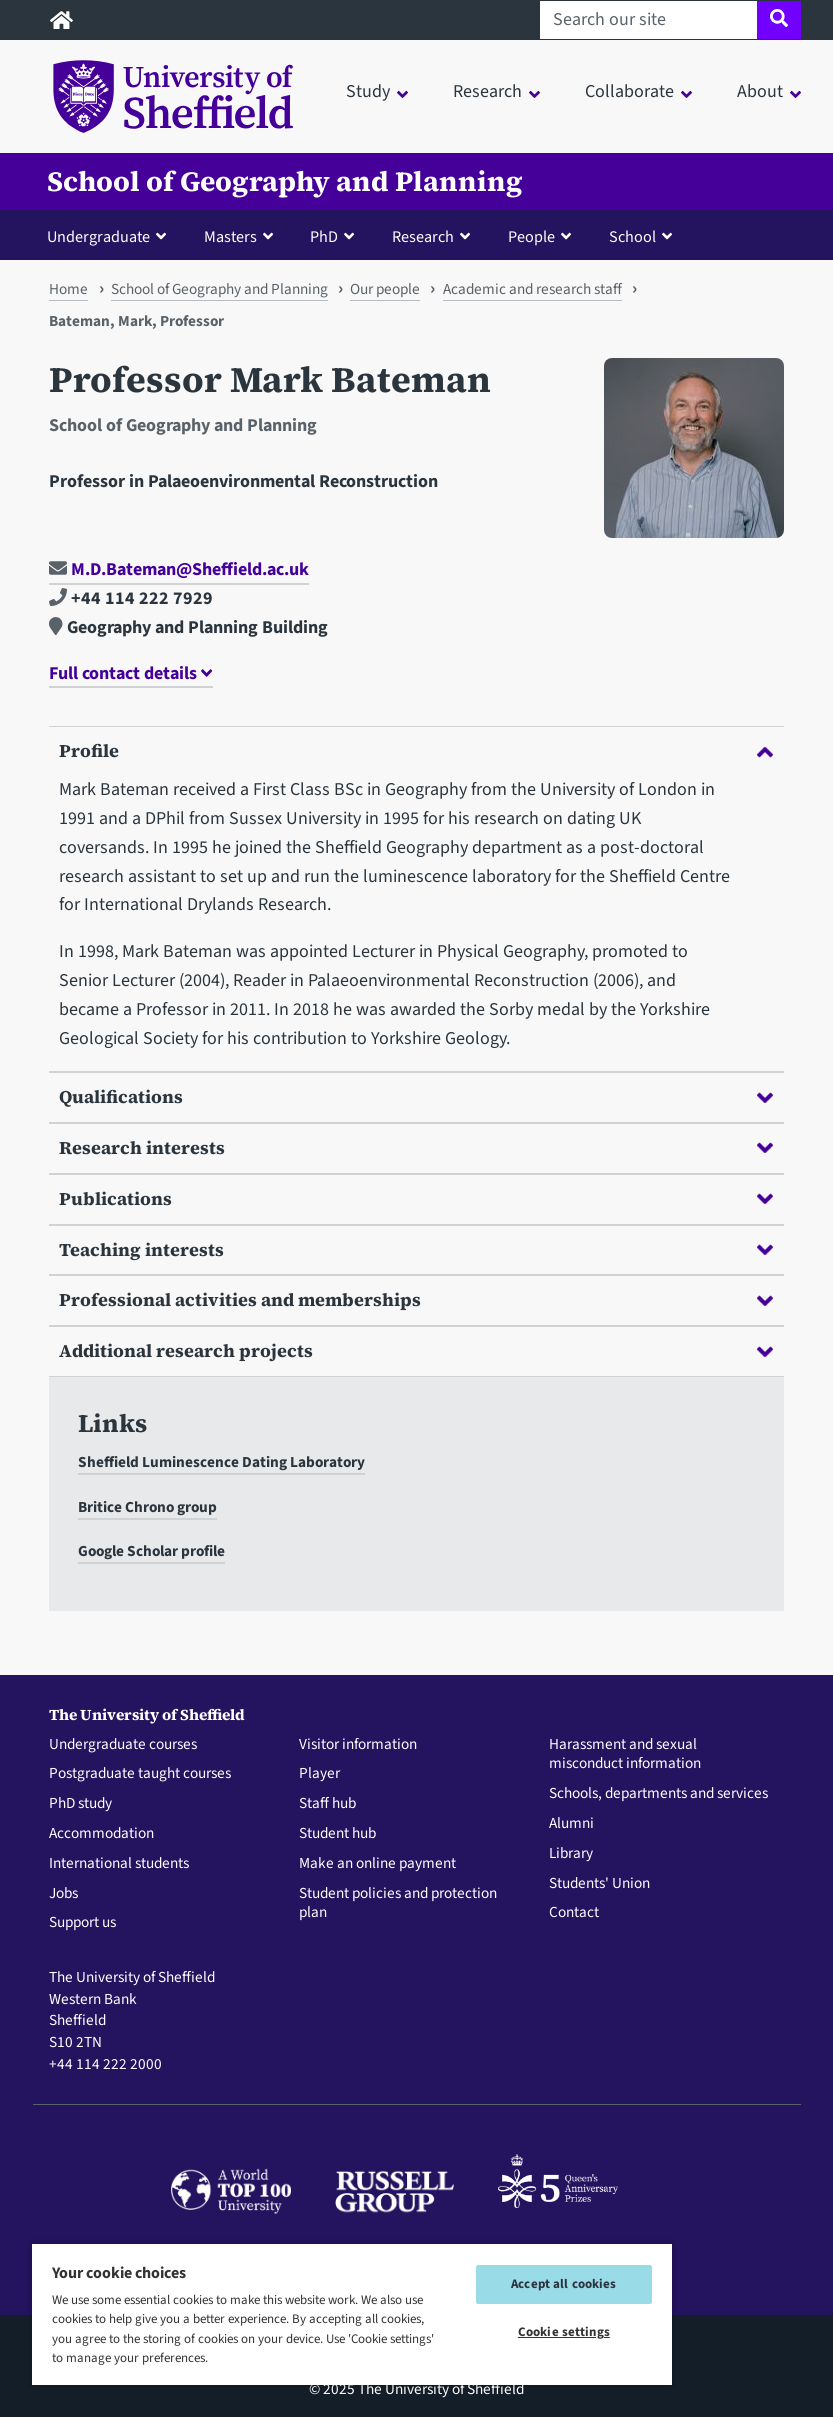 The image size is (833, 2417). I want to click on [button], so click(111, 236).